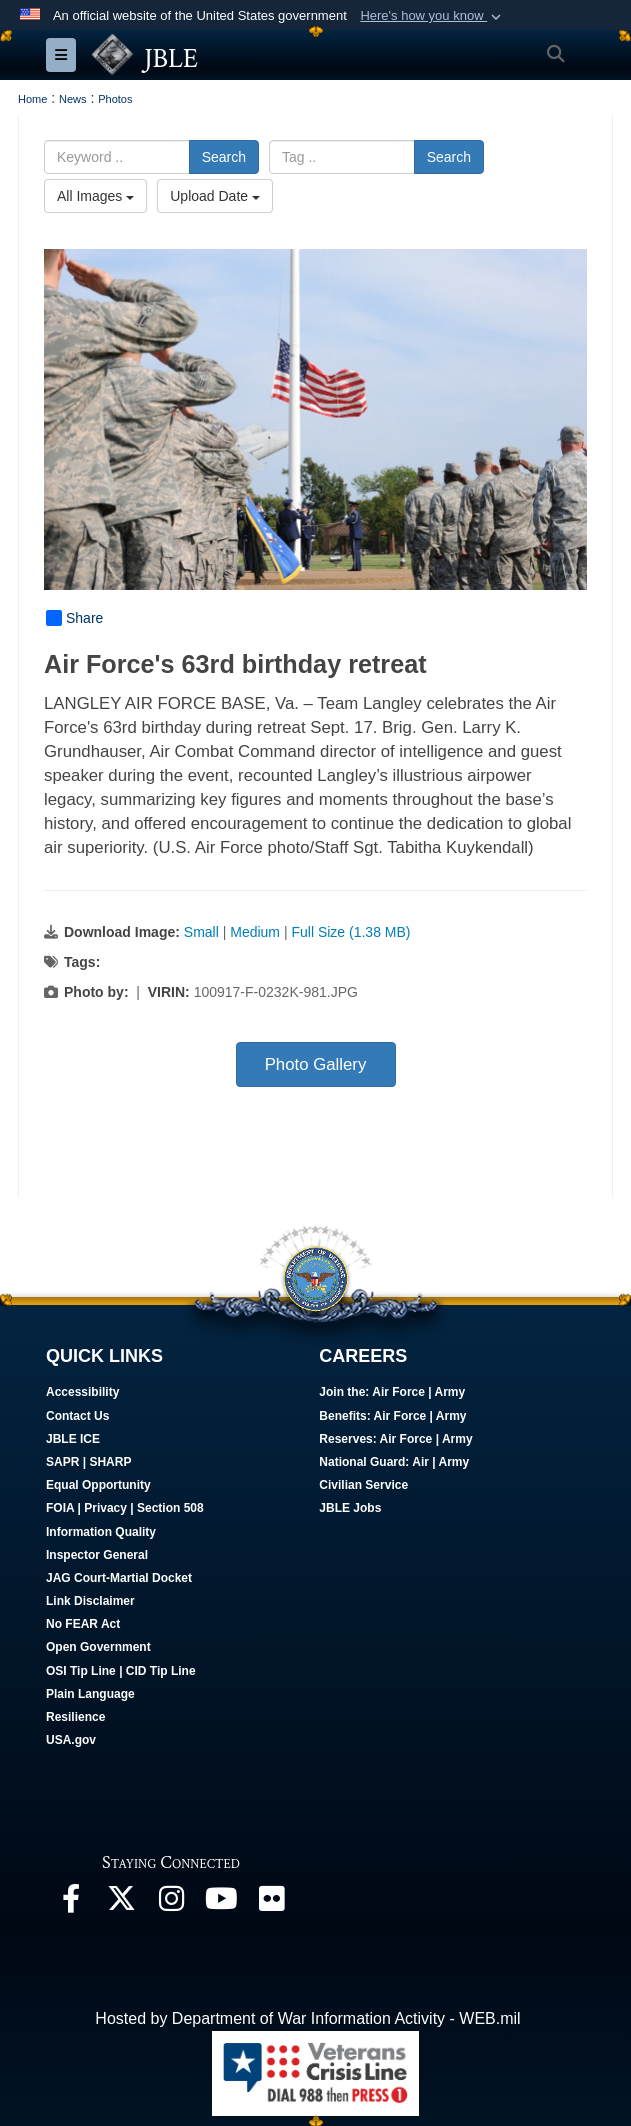  What do you see at coordinates (316, 1064) in the screenshot?
I see `Photo Gallery` at bounding box center [316, 1064].